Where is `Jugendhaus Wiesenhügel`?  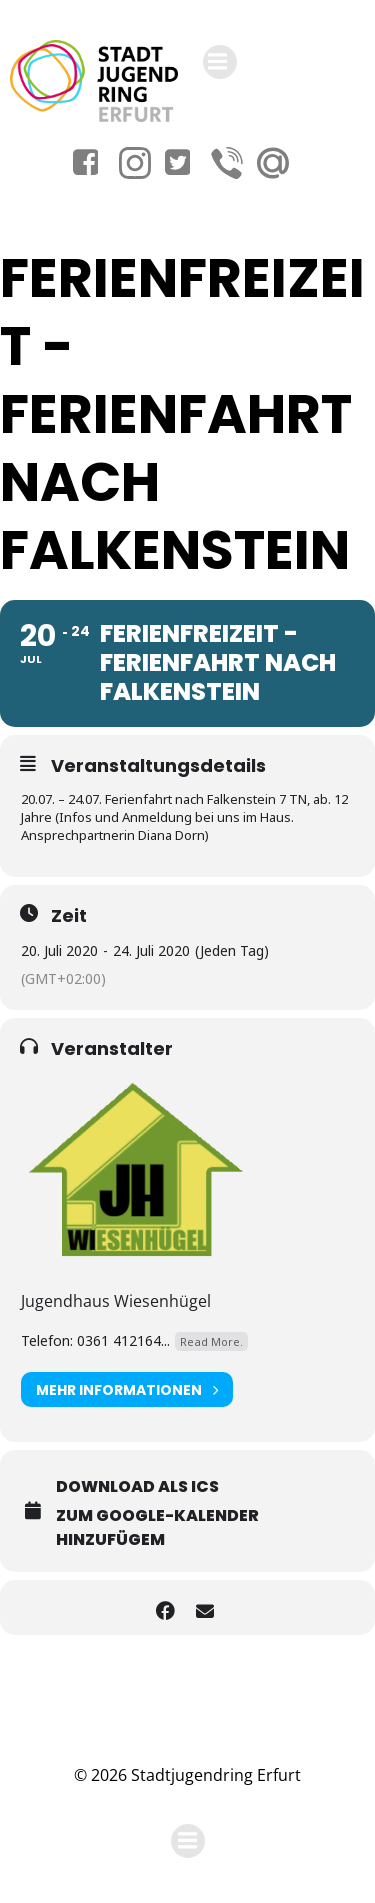 Jugendhaus Wiesenhügel is located at coordinates (116, 1301).